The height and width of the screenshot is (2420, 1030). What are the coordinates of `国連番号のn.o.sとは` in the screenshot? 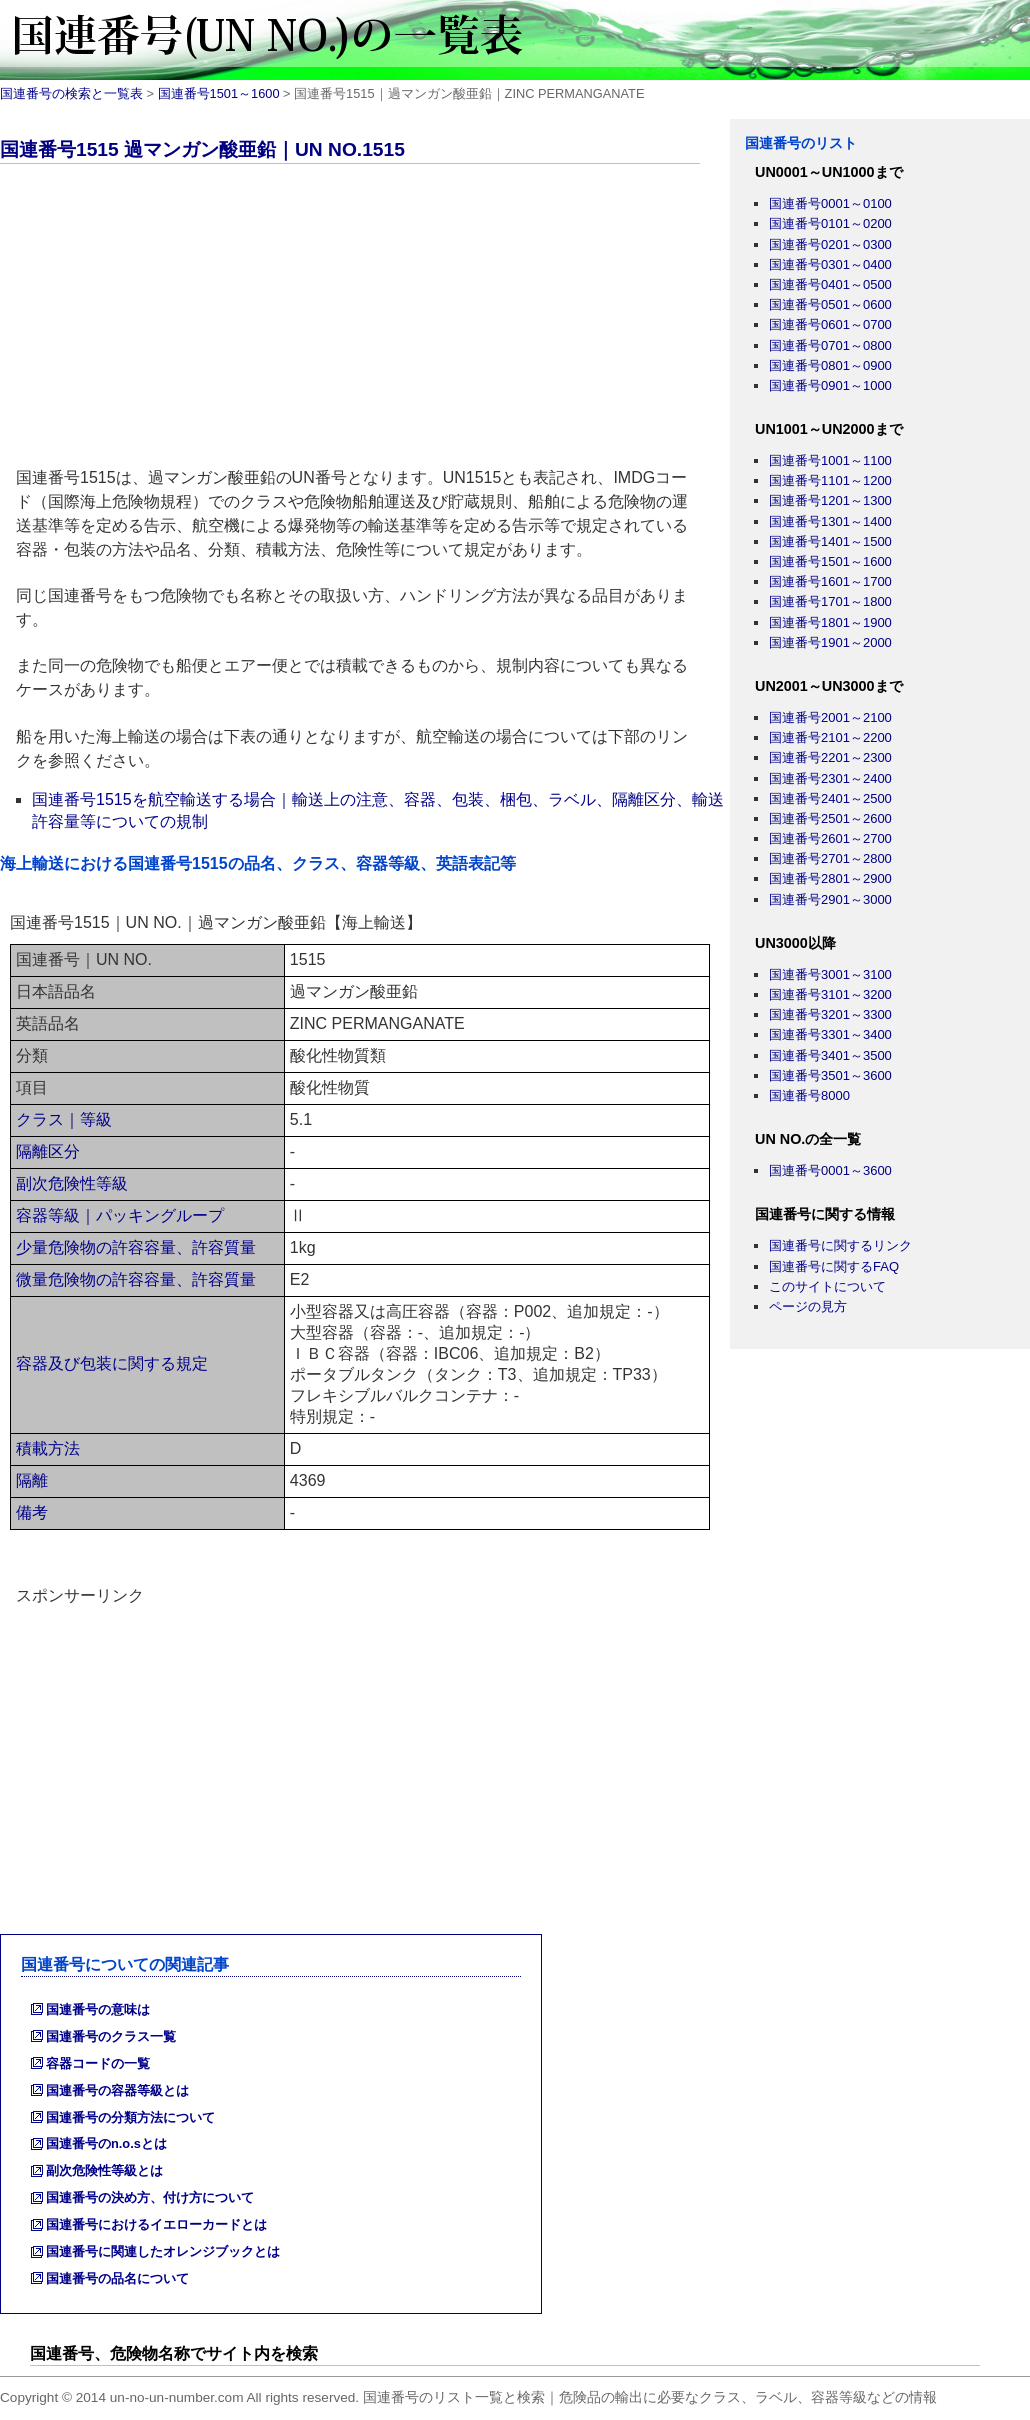 It's located at (106, 2143).